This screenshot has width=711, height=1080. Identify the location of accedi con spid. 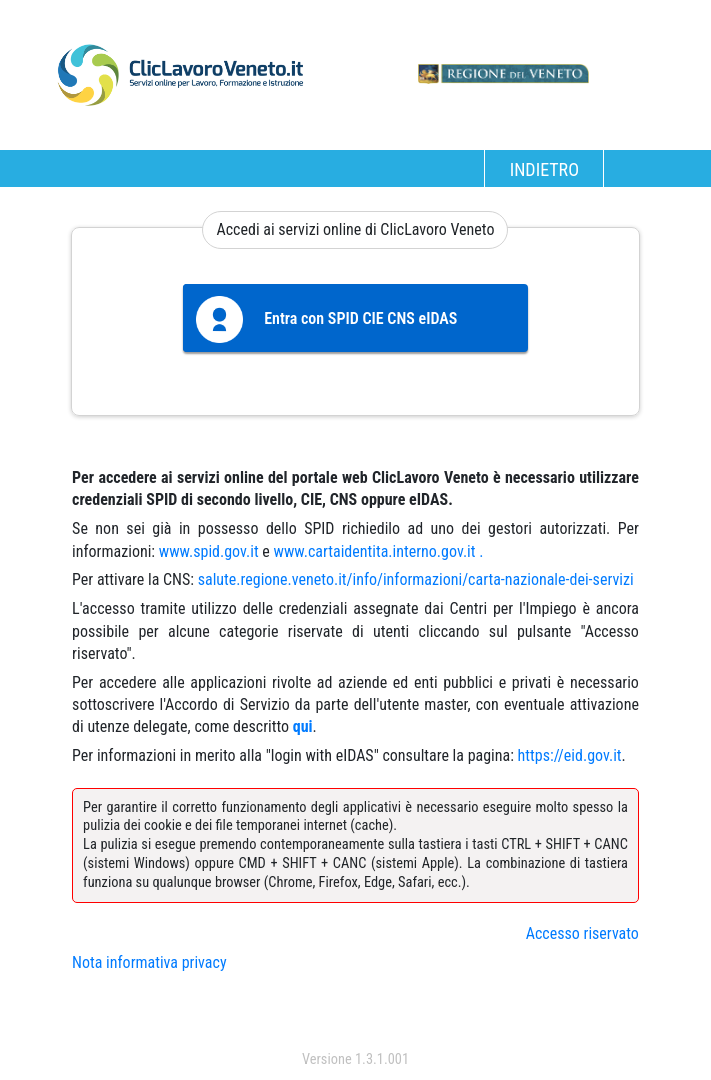
(355, 1019).